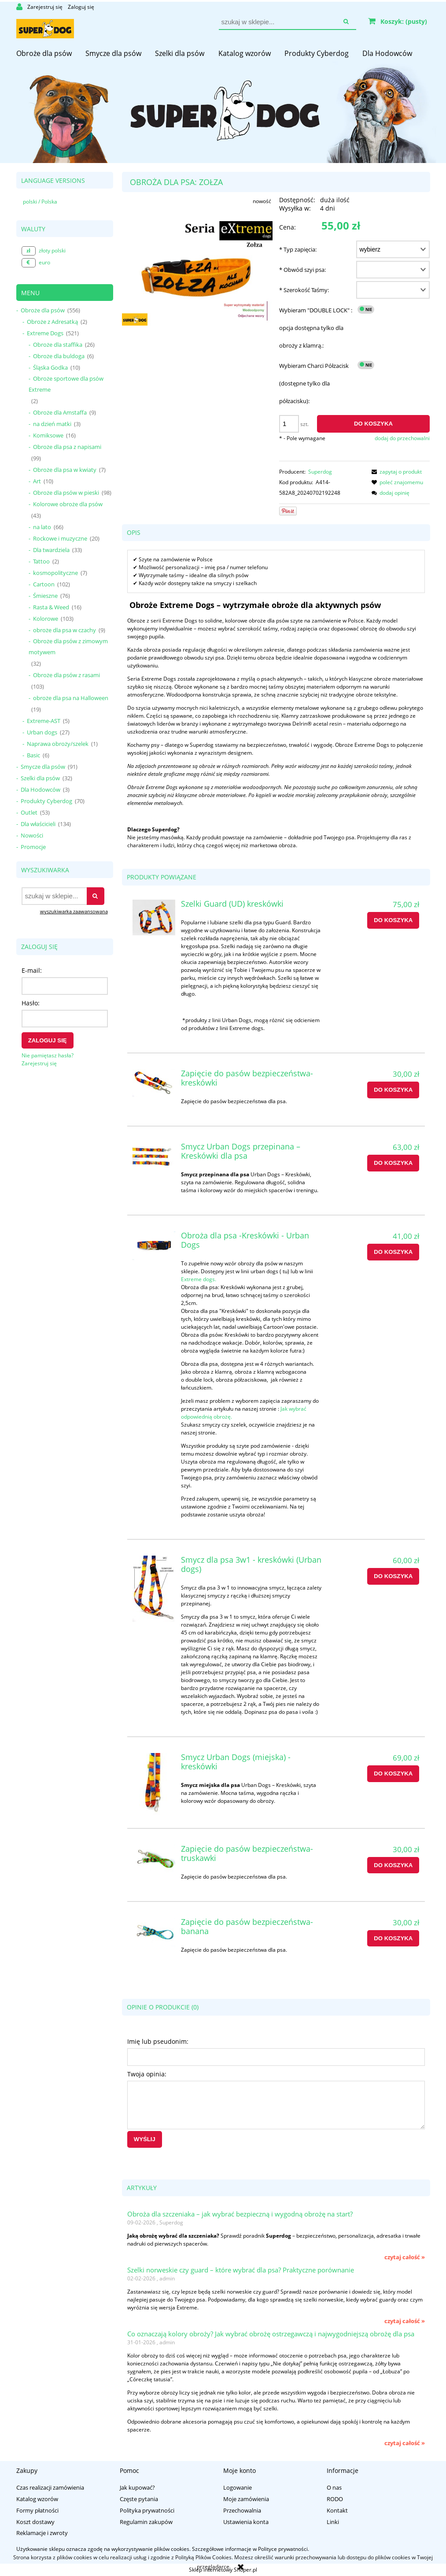 The width and height of the screenshot is (446, 2576). What do you see at coordinates (68, 504) in the screenshot?
I see `Kolorowe obroże dla psów [Kolorowe obroże dla psów 43]` at bounding box center [68, 504].